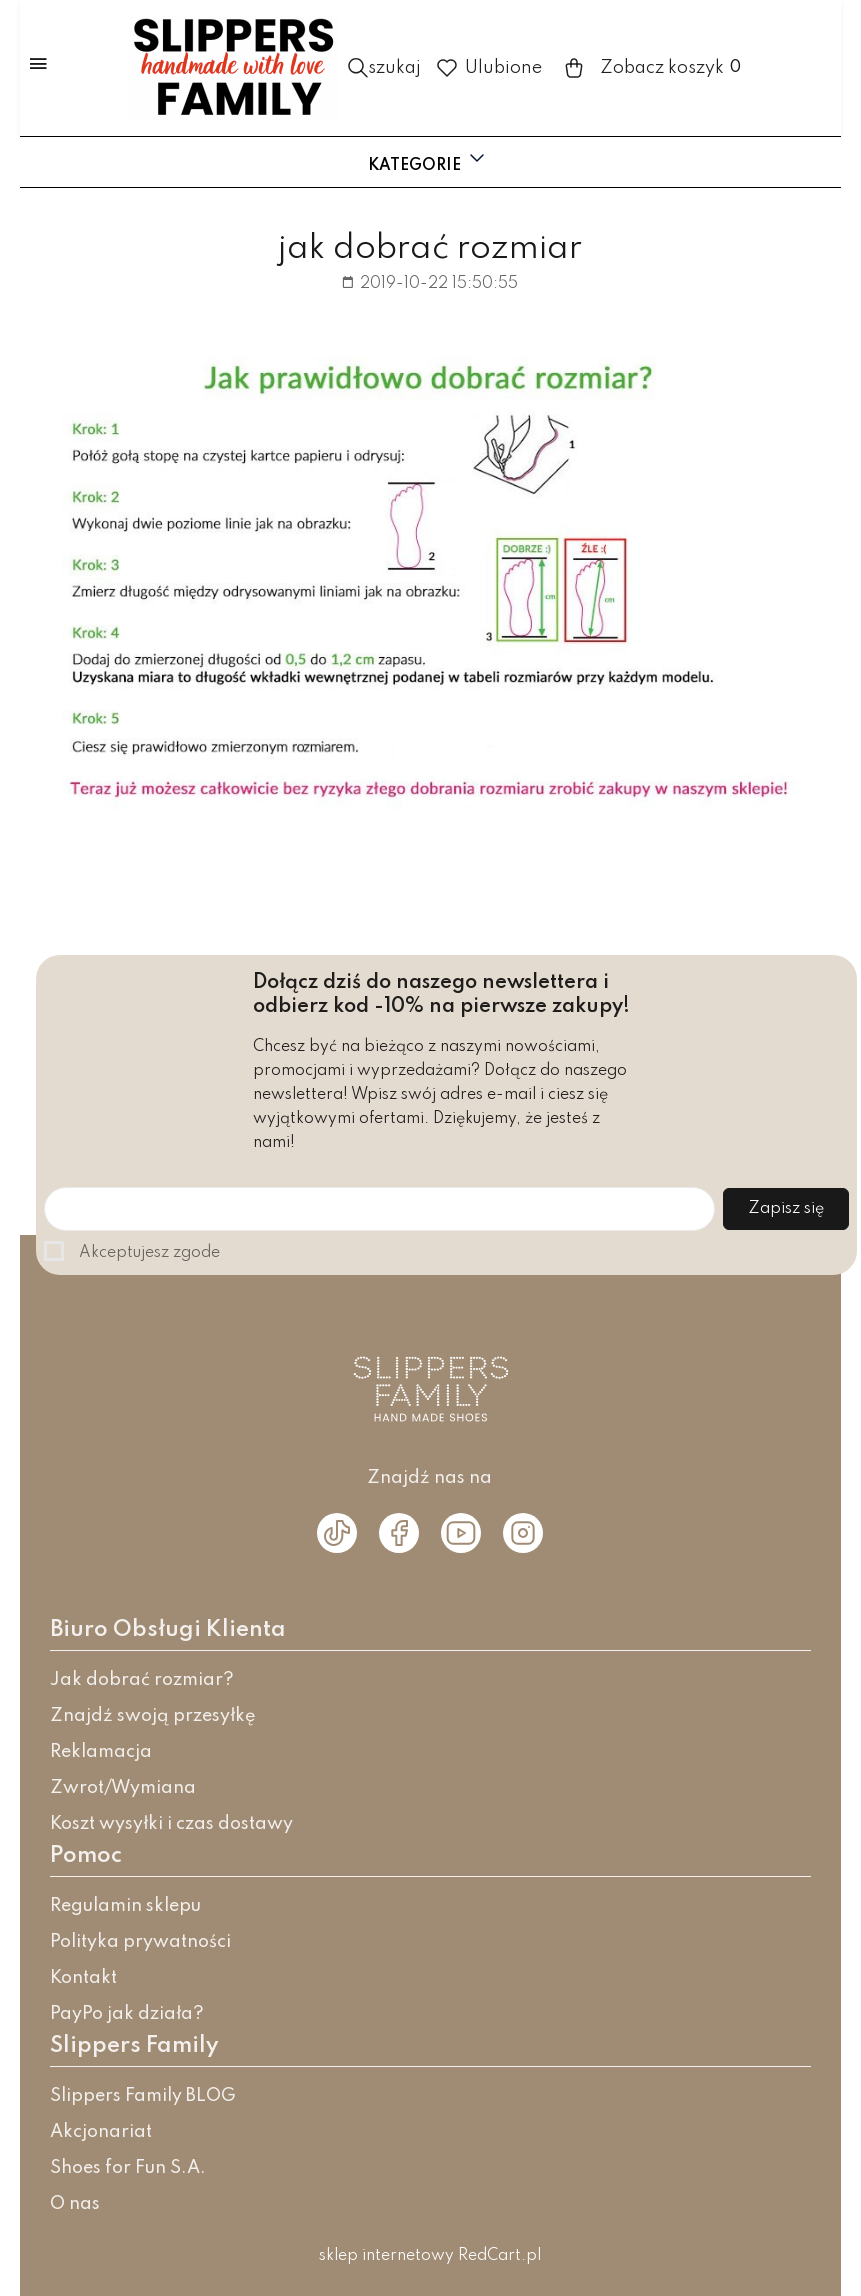  What do you see at coordinates (140, 1942) in the screenshot?
I see `Polityka prywatności` at bounding box center [140, 1942].